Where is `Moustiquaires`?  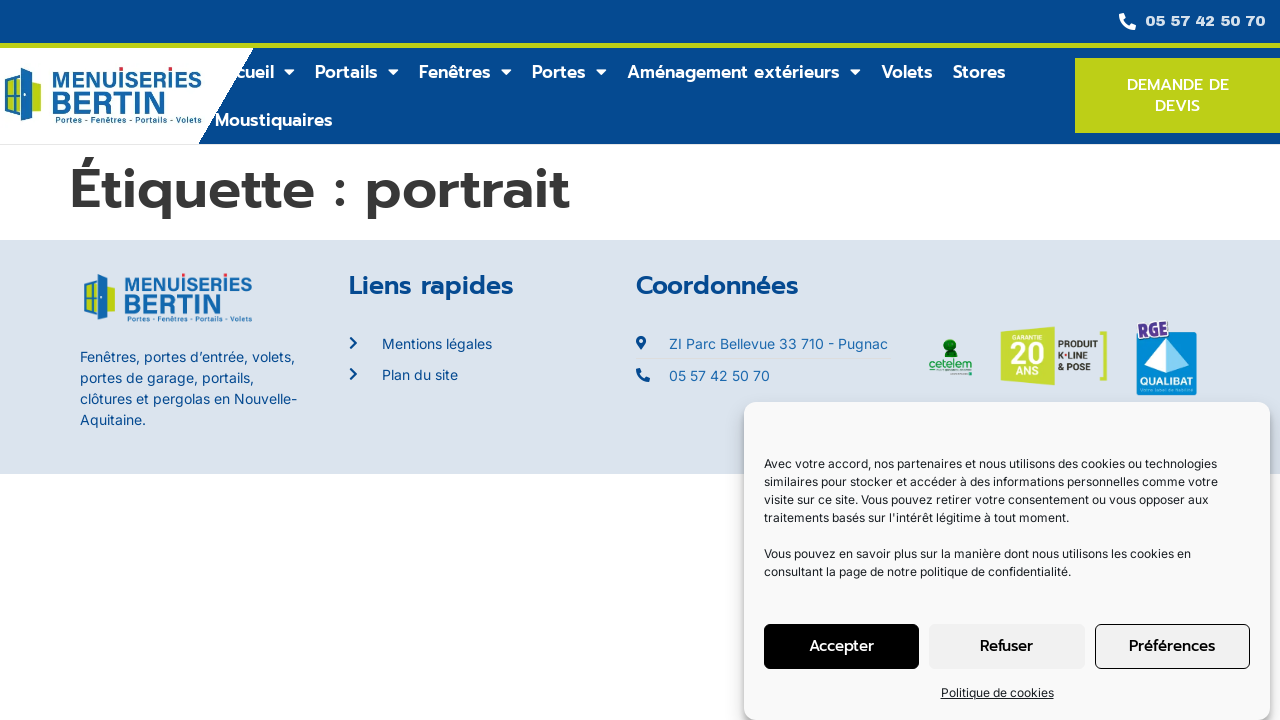
Moustiquaires is located at coordinates (274, 120).